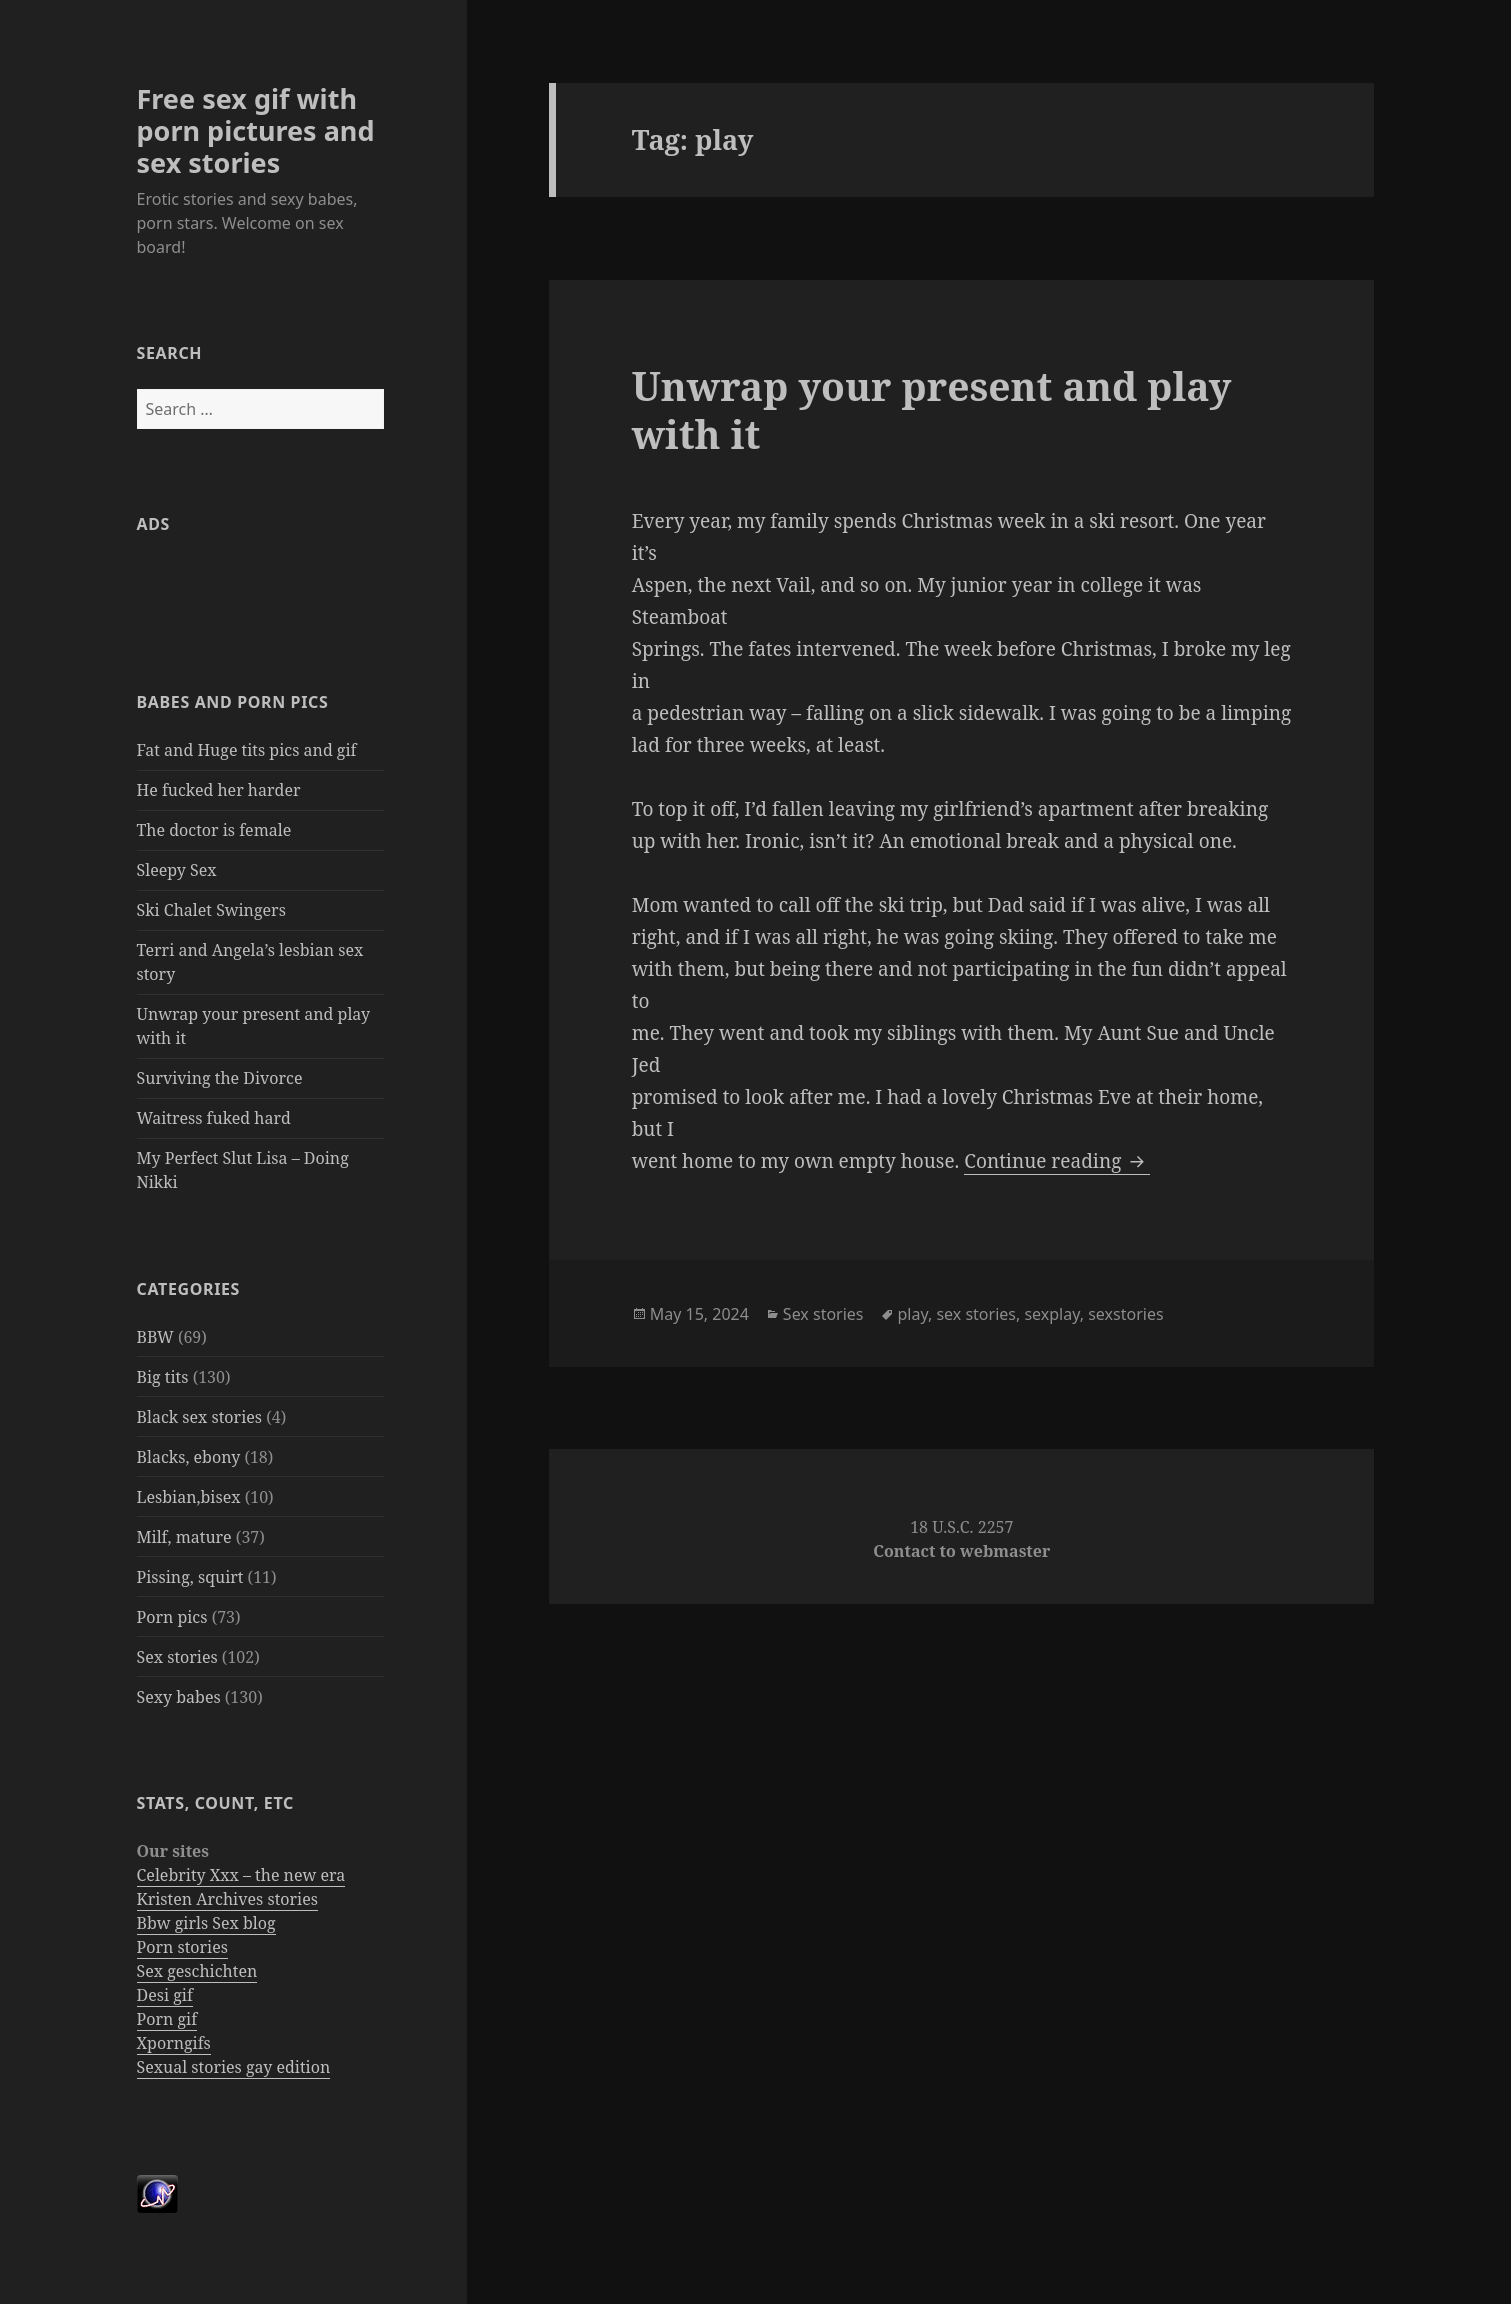 The image size is (1511, 2304). What do you see at coordinates (961, 1527) in the screenshot?
I see `18 U.S.C. 2257` at bounding box center [961, 1527].